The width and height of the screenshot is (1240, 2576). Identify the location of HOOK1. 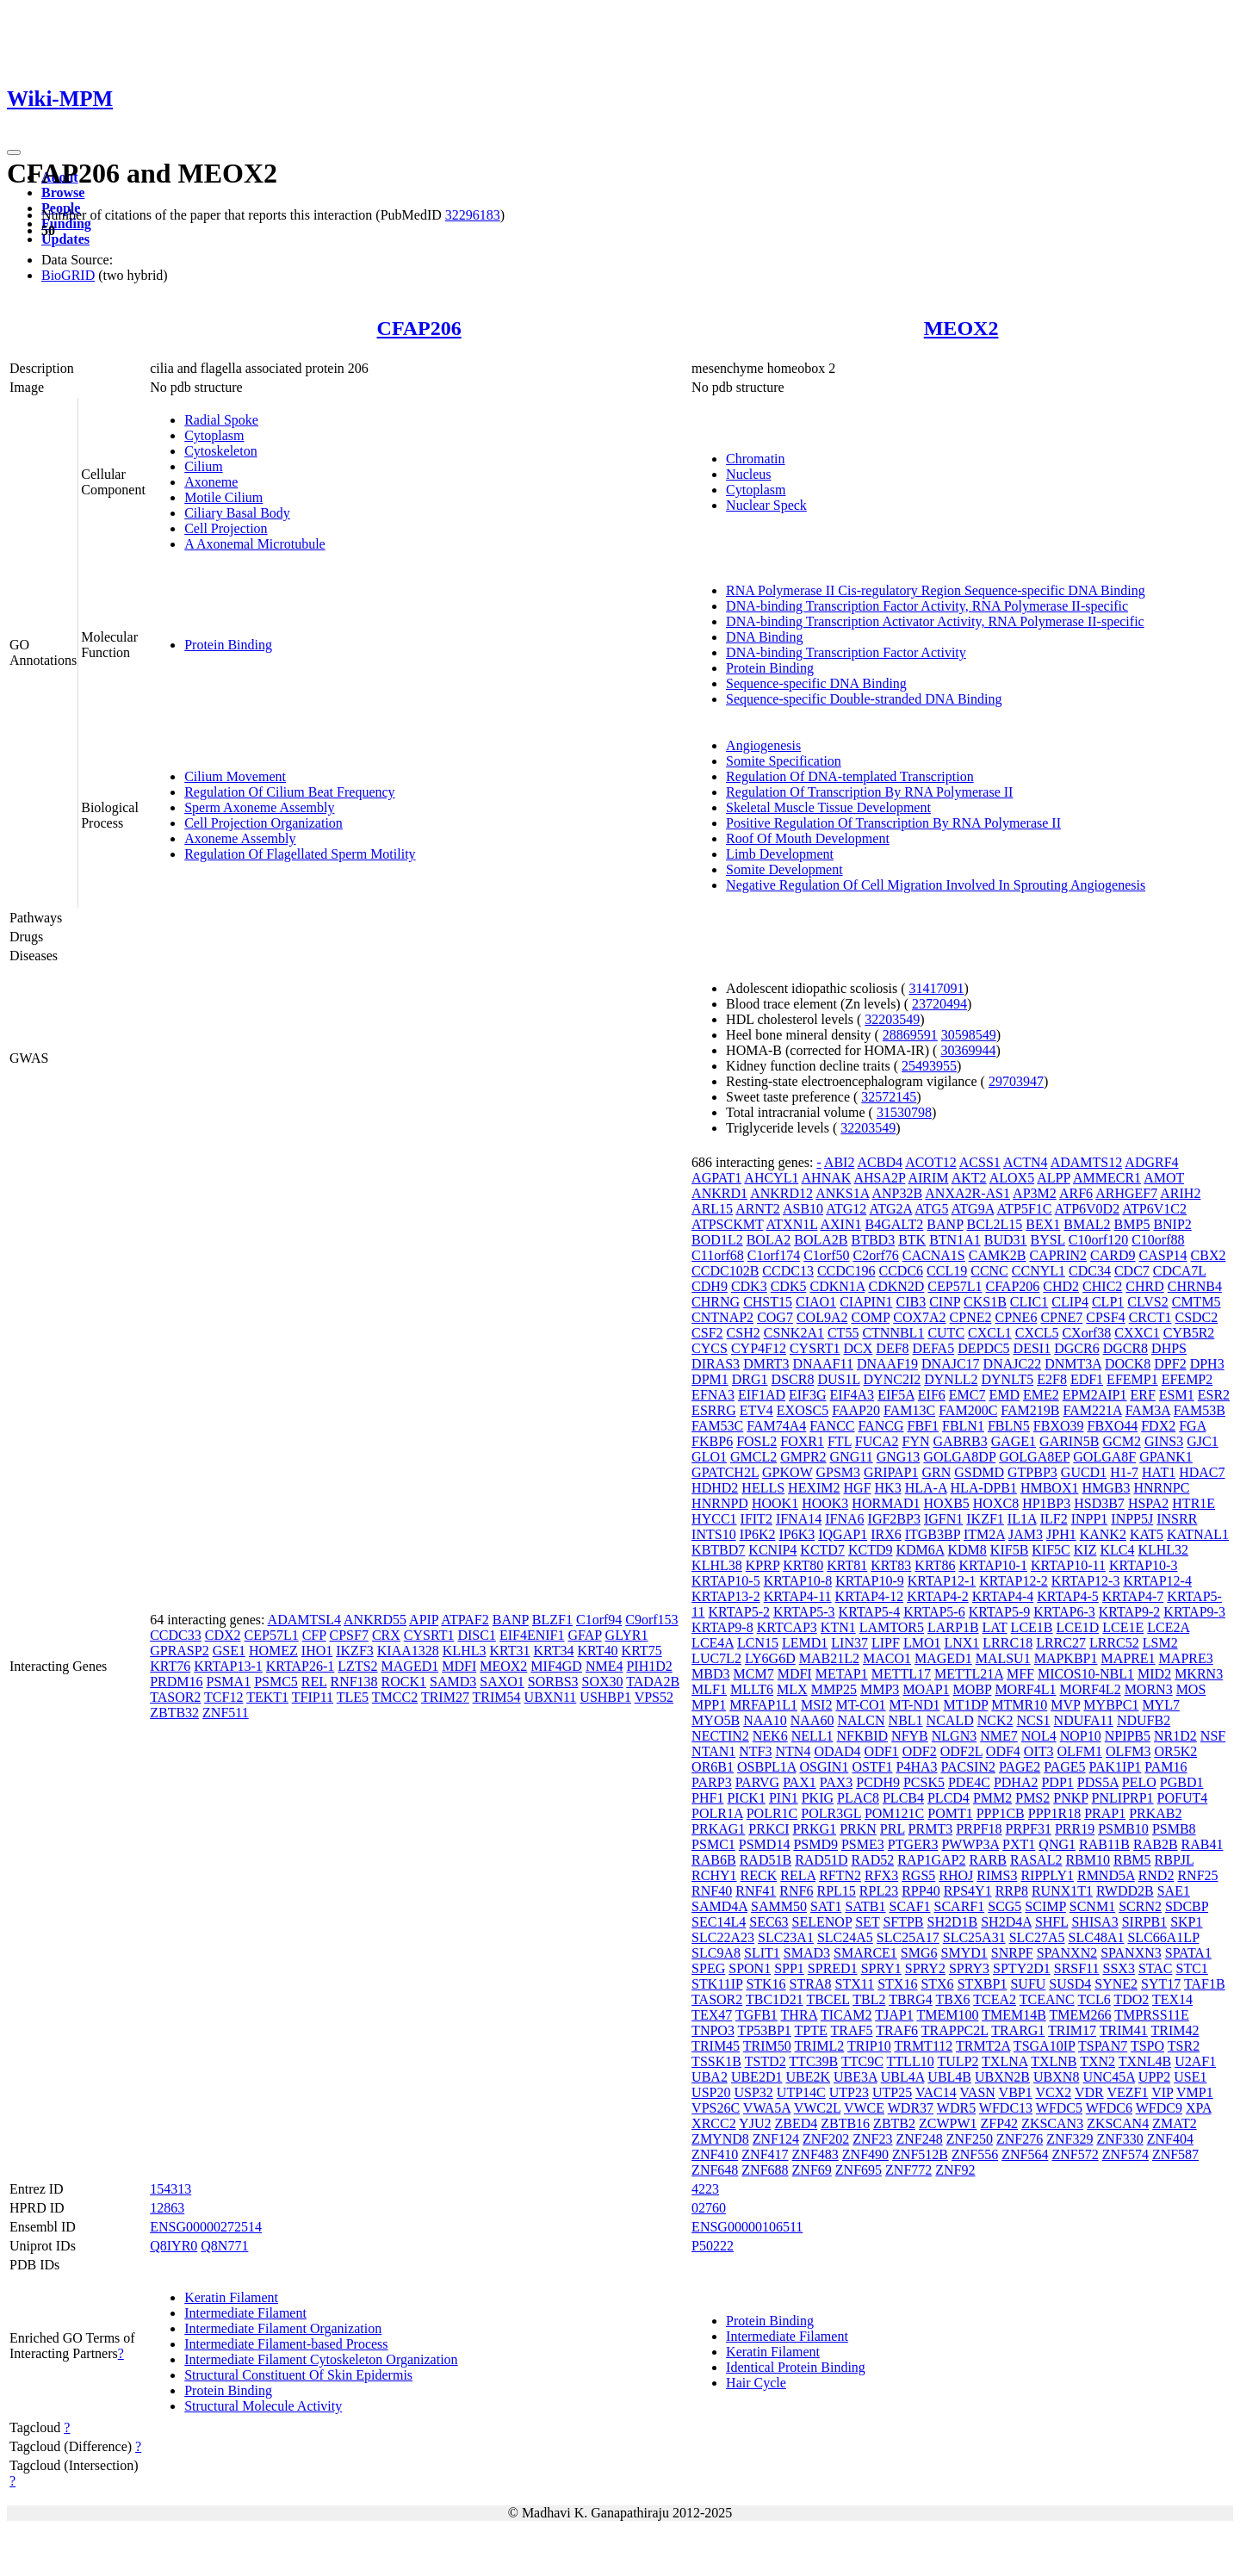
(775, 1503).